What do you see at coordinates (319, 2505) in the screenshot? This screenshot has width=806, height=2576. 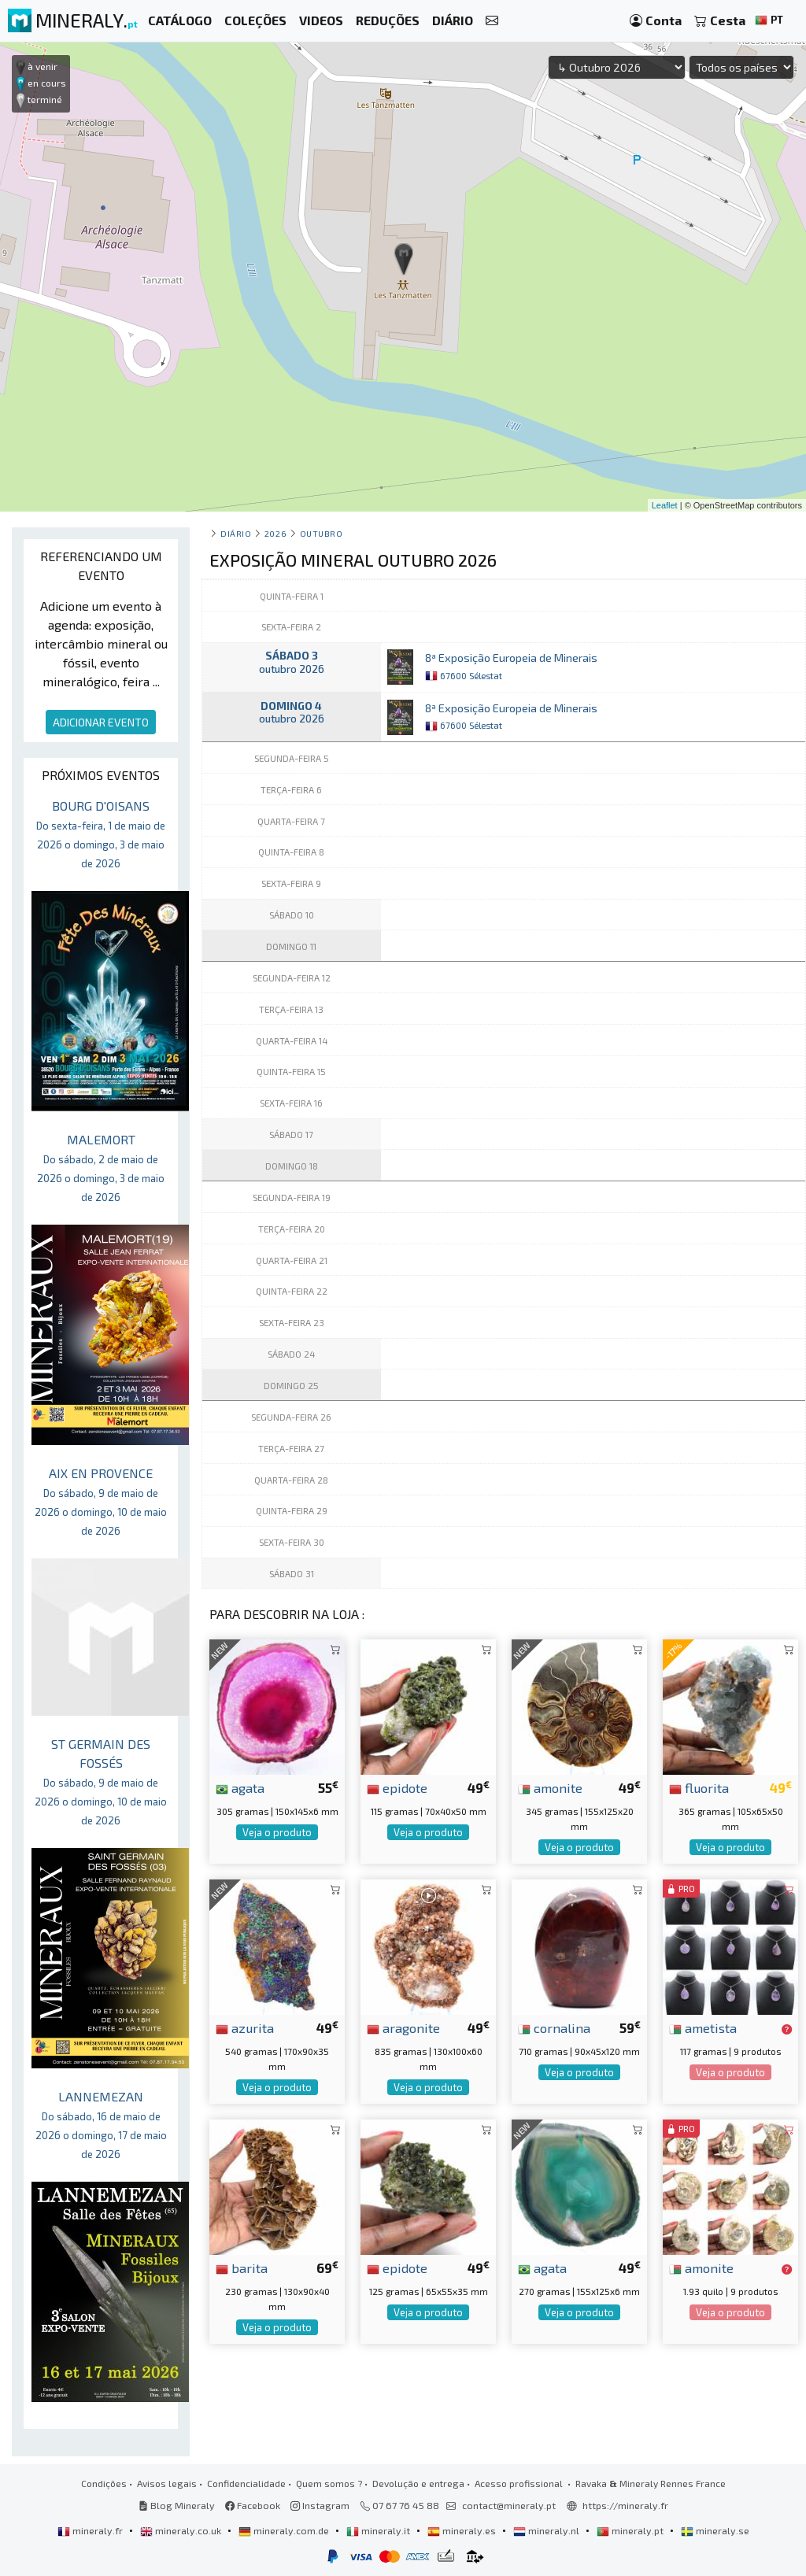 I see `Instagram` at bounding box center [319, 2505].